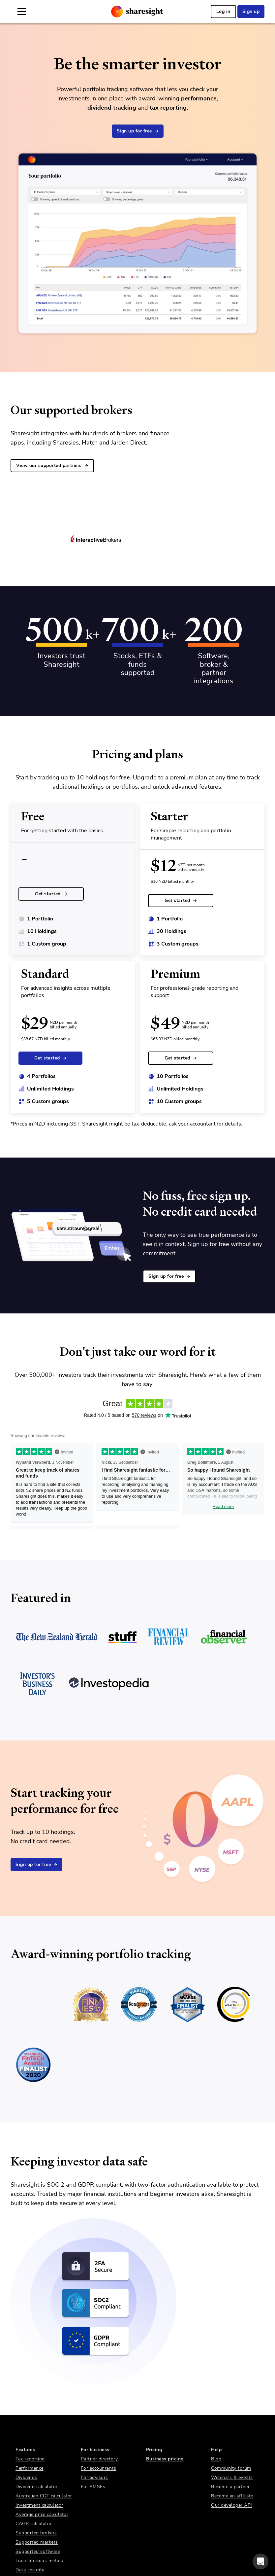 The image size is (275, 2576). I want to click on Partner directory [link], so click(99, 2459).